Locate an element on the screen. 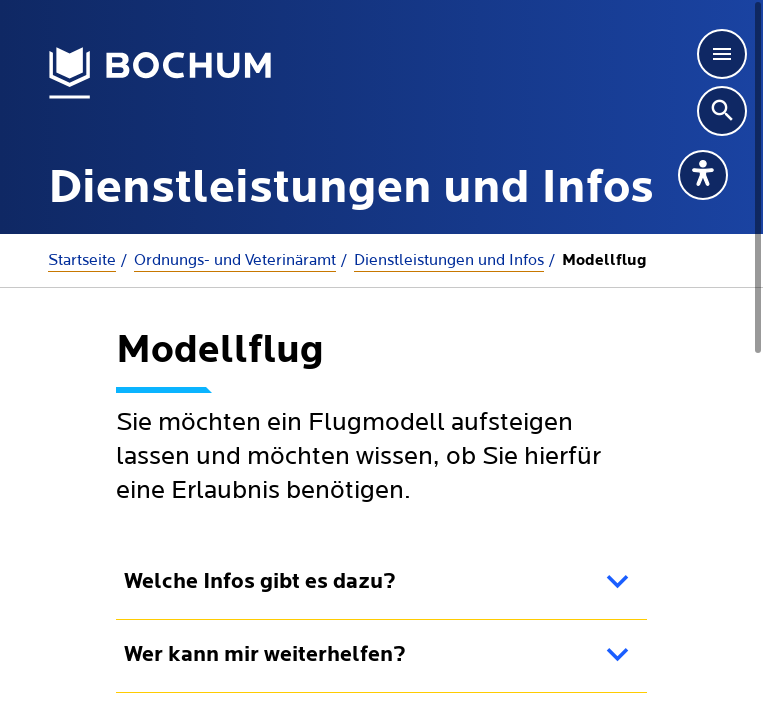 The height and width of the screenshot is (720, 763). Startseite is located at coordinates (82, 260).